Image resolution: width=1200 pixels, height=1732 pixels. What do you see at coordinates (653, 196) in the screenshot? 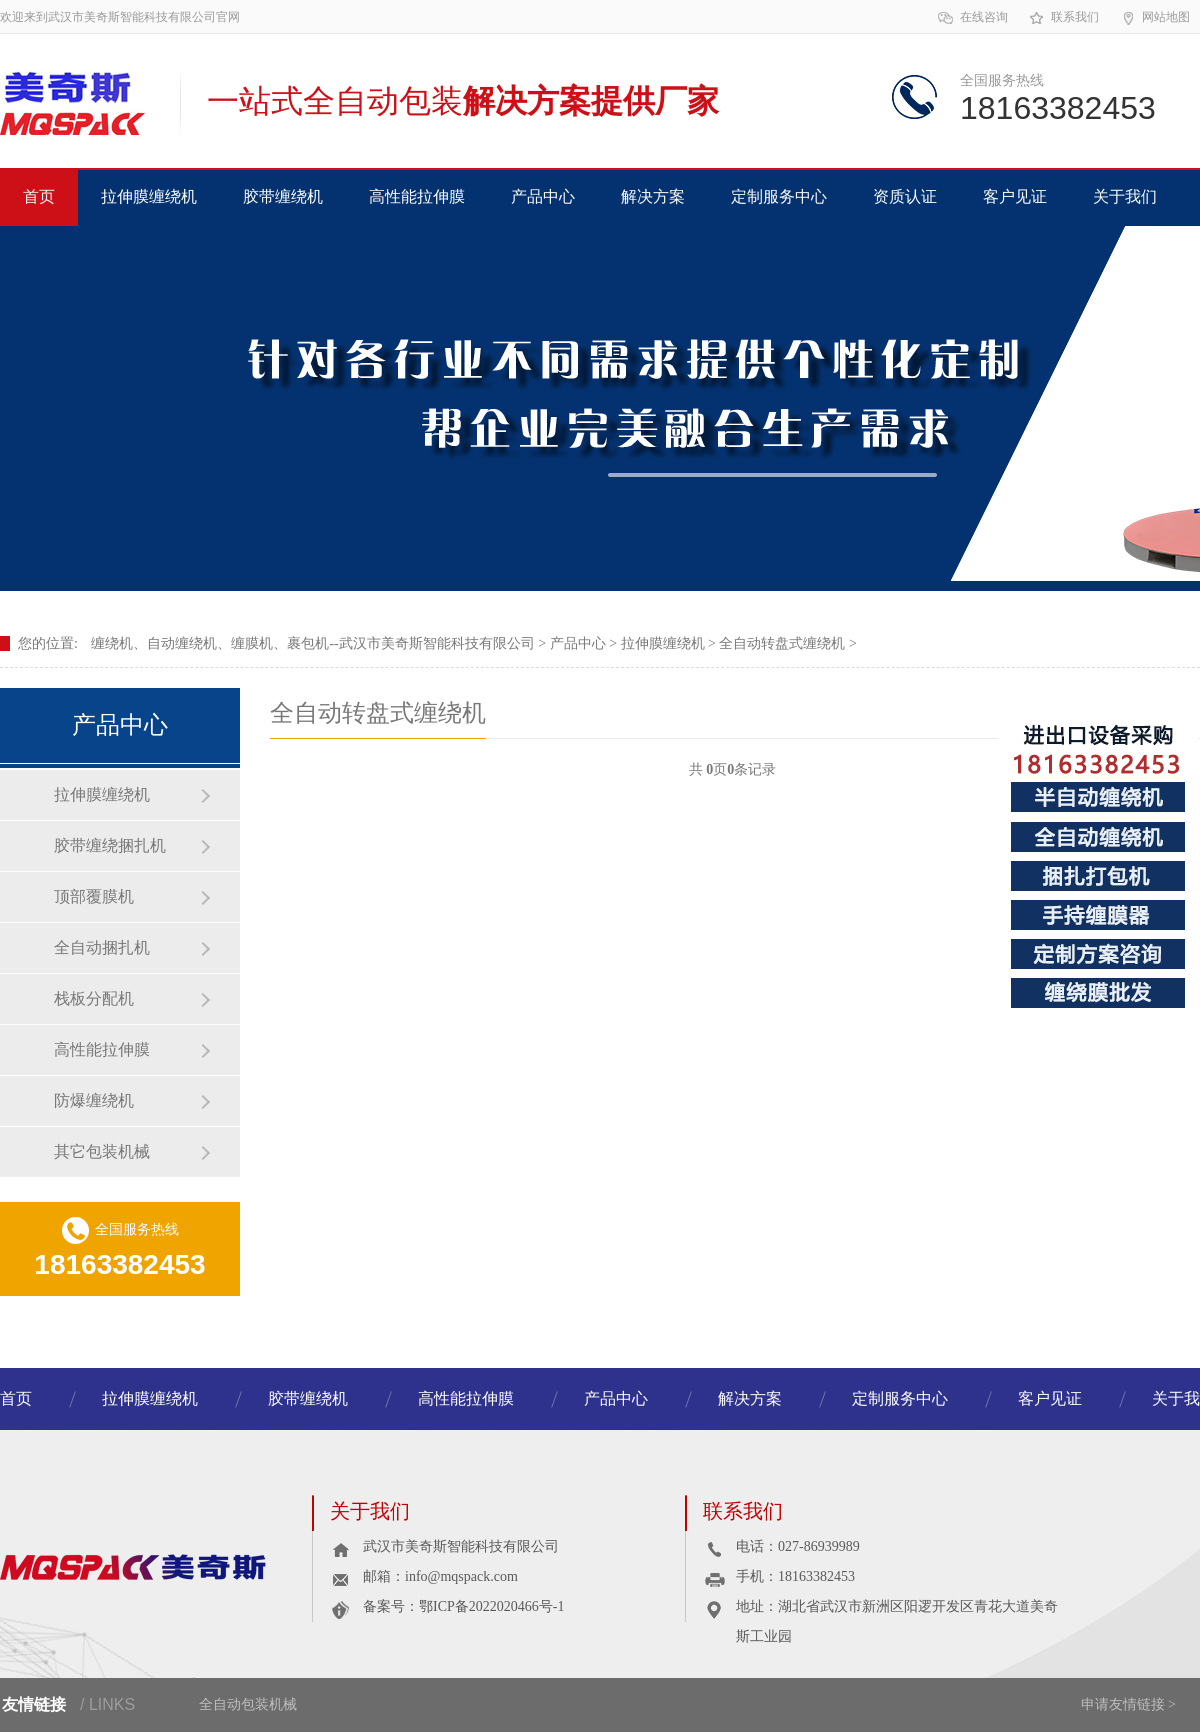
I see `解决方案` at bounding box center [653, 196].